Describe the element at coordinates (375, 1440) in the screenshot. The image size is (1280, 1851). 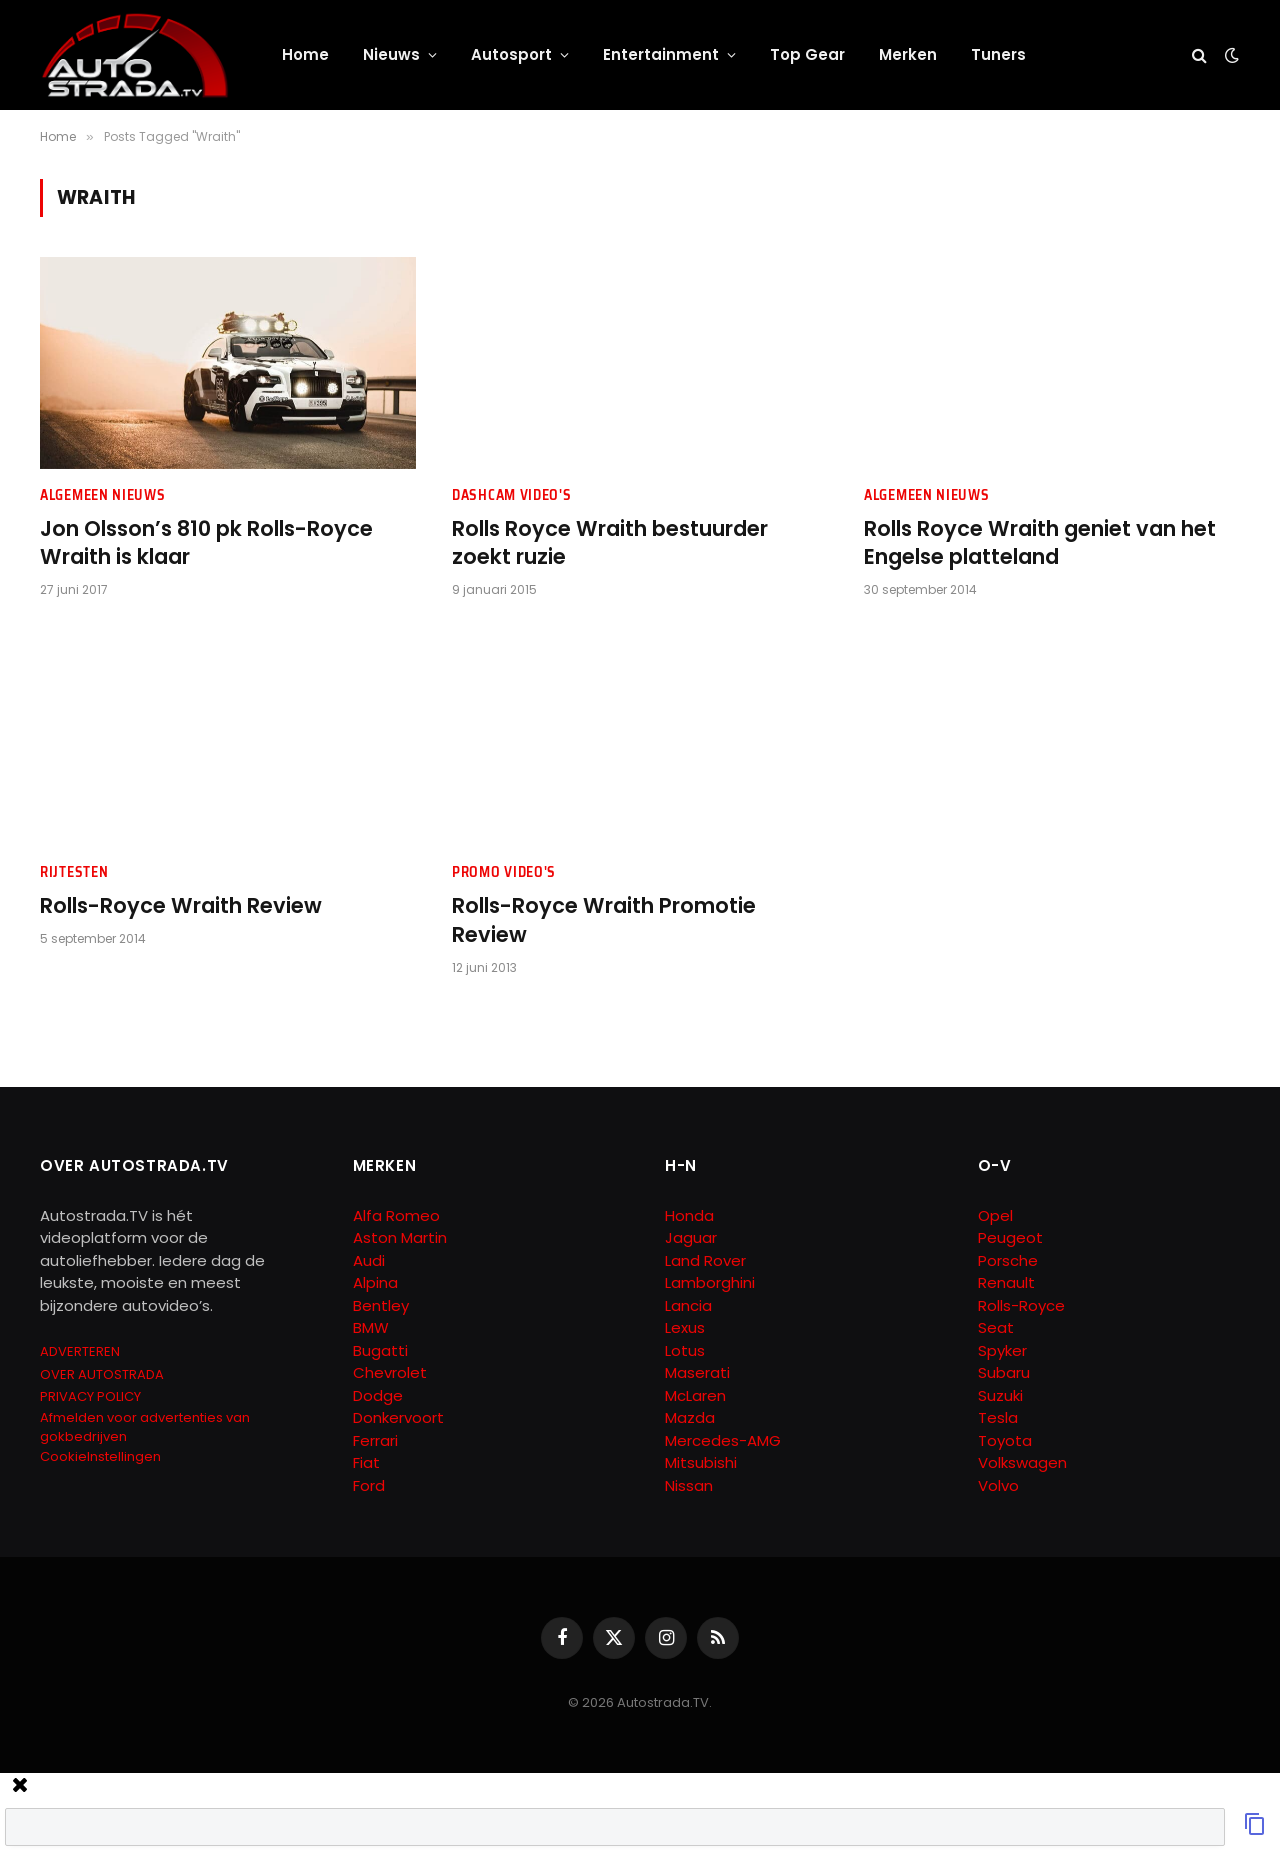
I see `Ferrari` at that location.